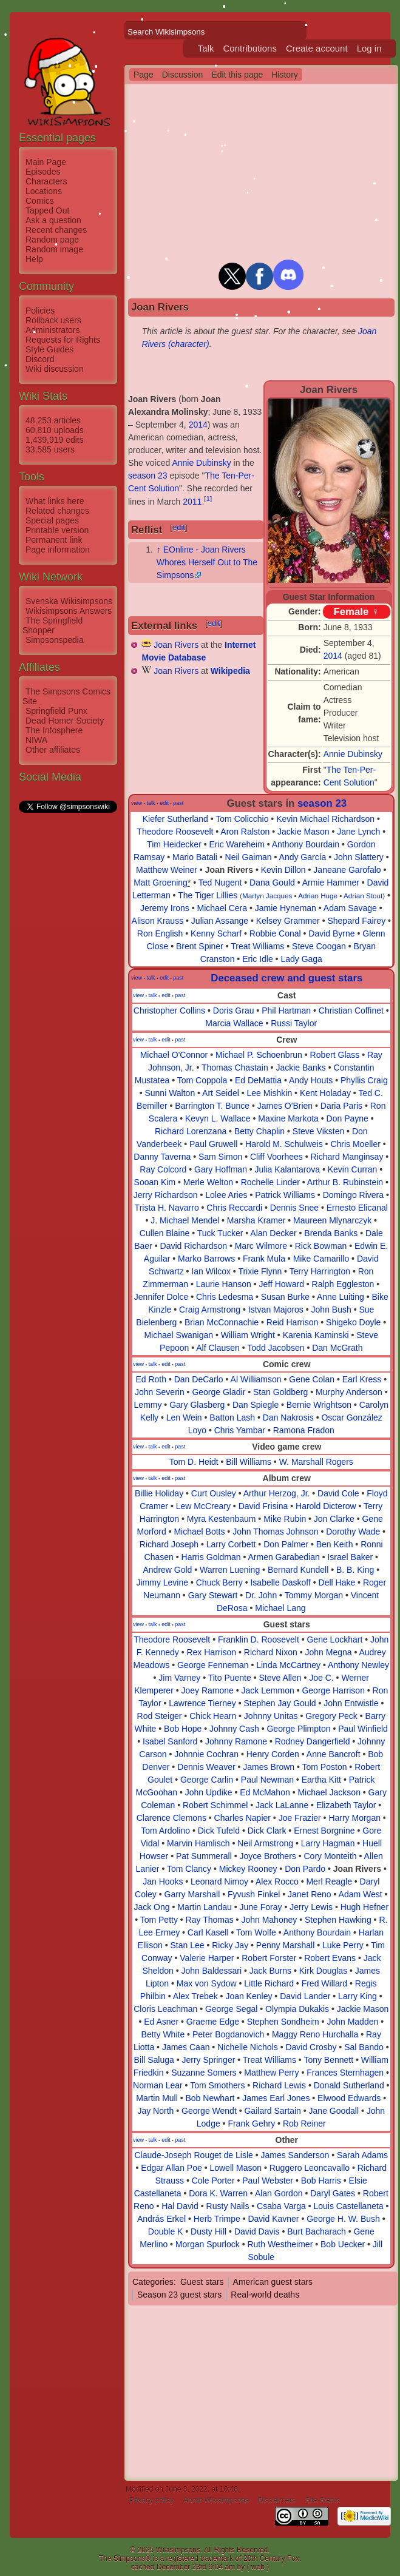 Image resolution: width=400 pixels, height=2576 pixels. I want to click on Discord, so click(39, 359).